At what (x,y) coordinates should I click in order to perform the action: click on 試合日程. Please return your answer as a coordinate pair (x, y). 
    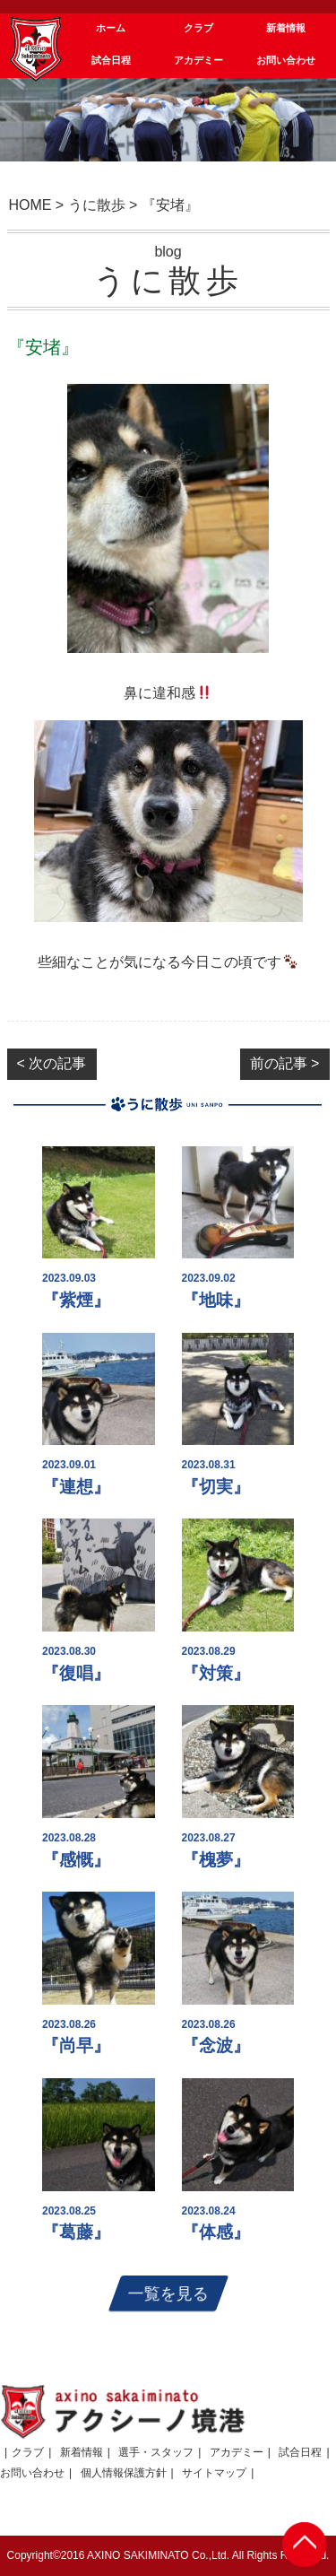
    Looking at the image, I should click on (300, 2452).